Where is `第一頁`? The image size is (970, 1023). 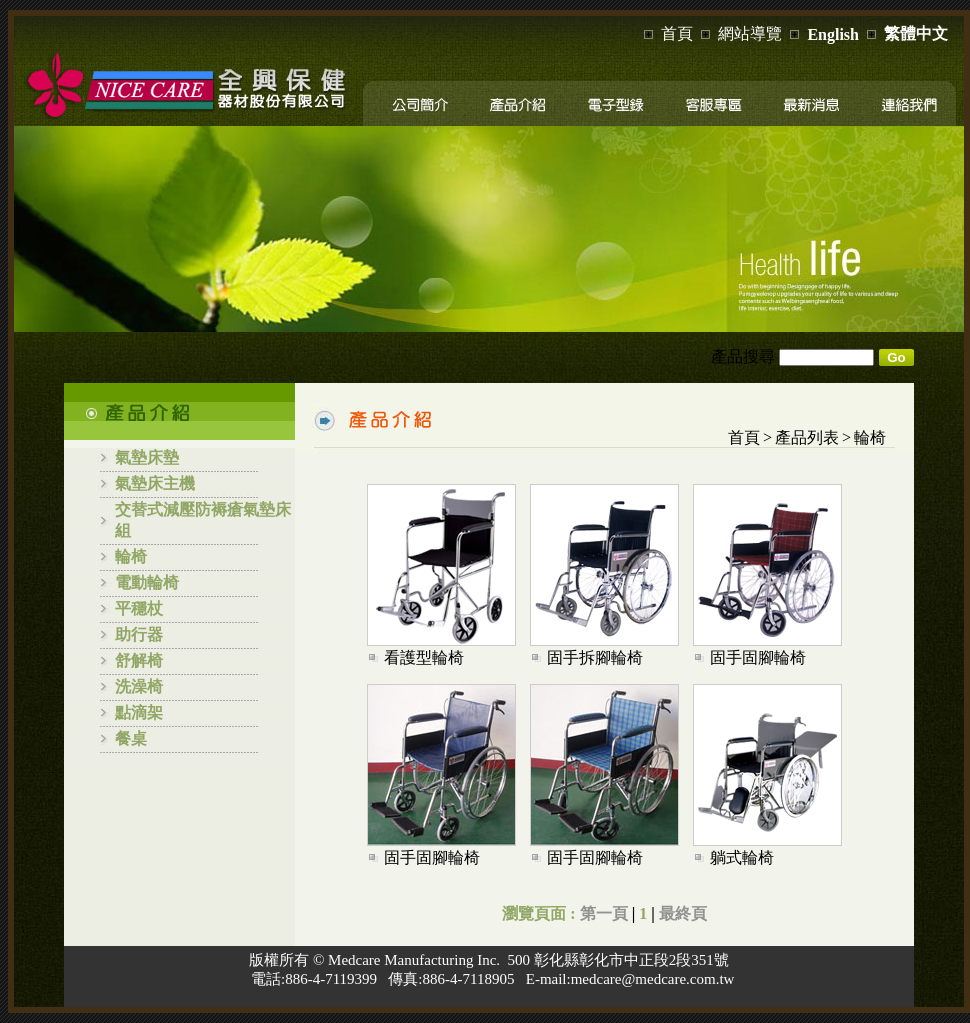 第一頁 is located at coordinates (604, 913).